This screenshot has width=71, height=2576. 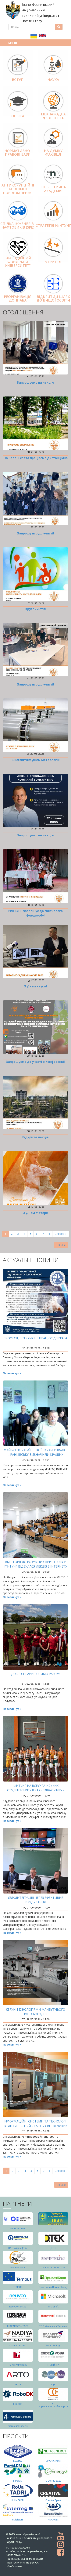 I want to click on Переглянути, so click(x=12, y=1373).